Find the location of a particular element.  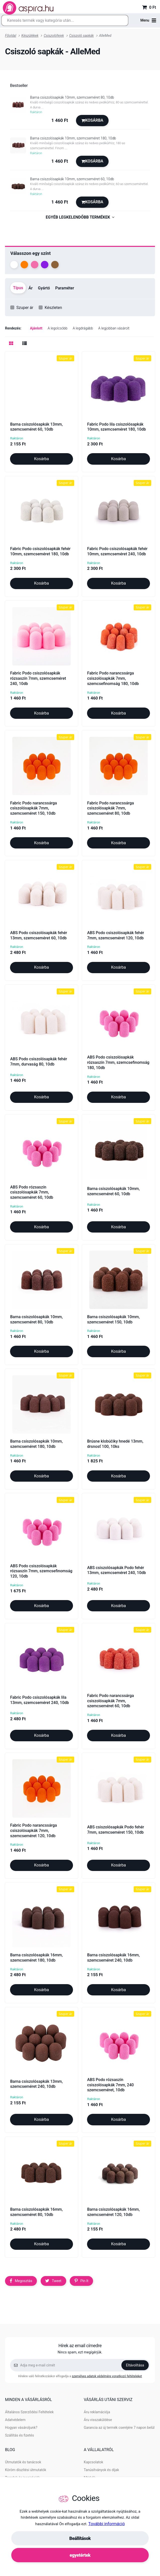

[Newsletter] is located at coordinates (72, 2366).